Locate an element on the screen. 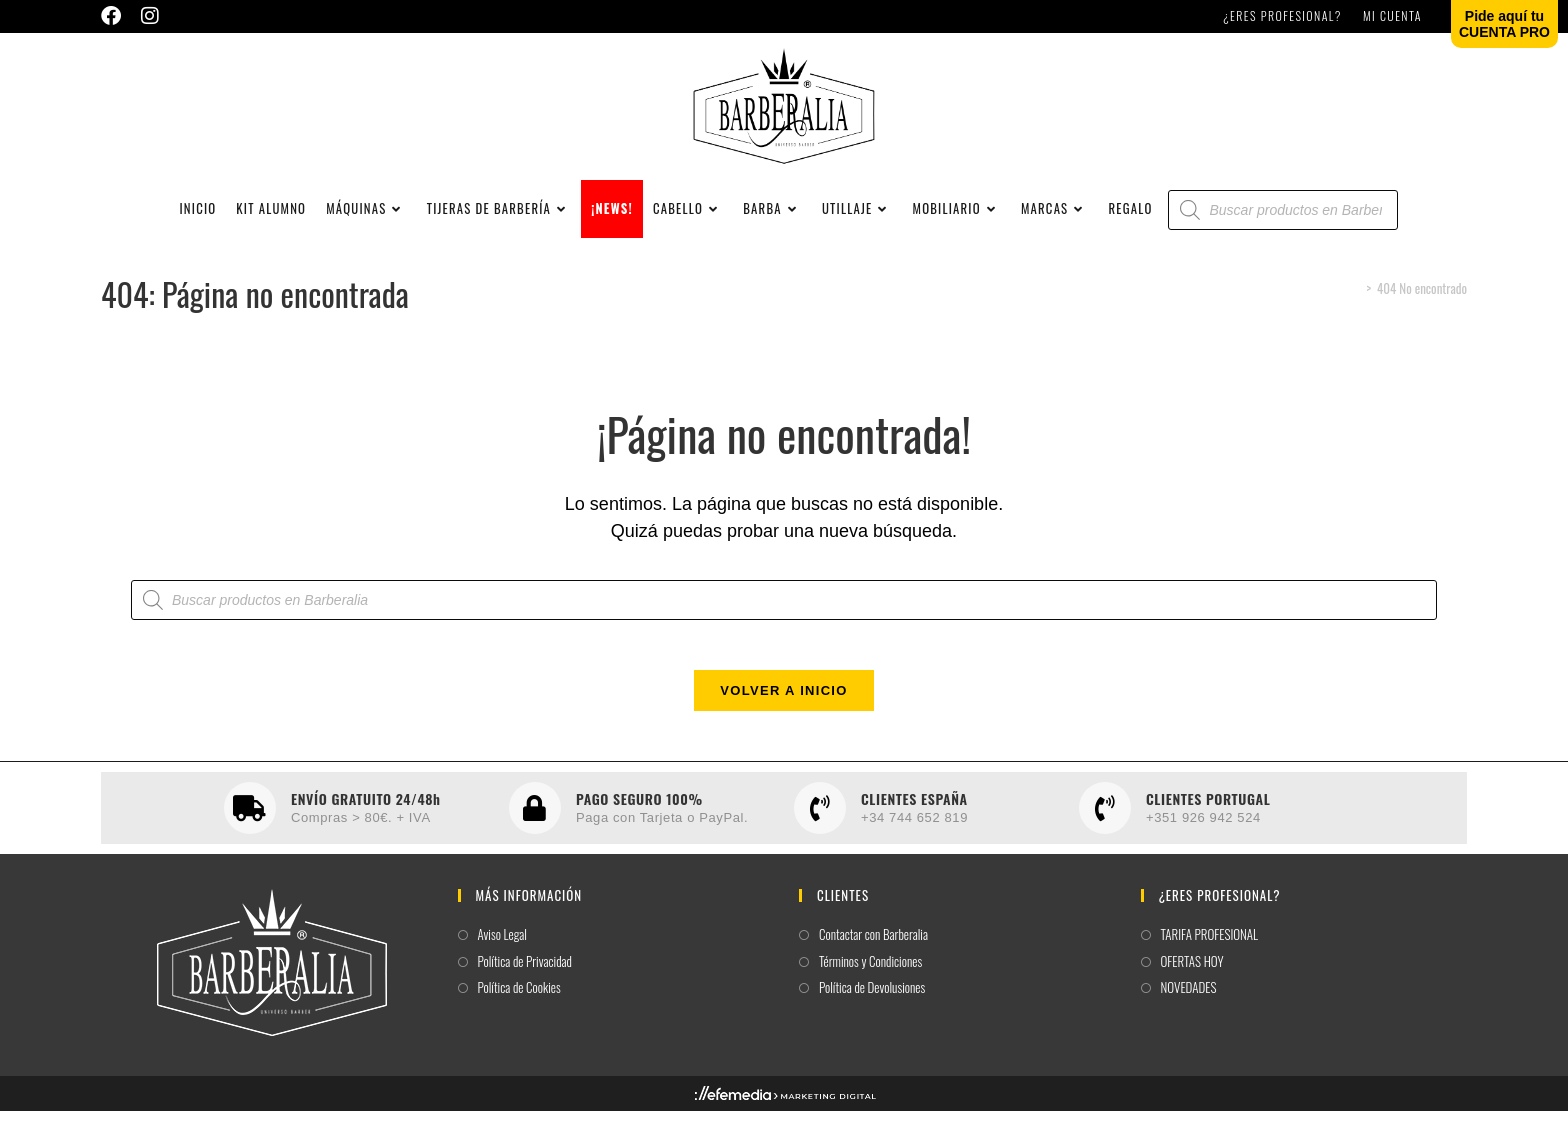 The image size is (1568, 1128). TARIFA PROFESIONAL is located at coordinates (1210, 951).